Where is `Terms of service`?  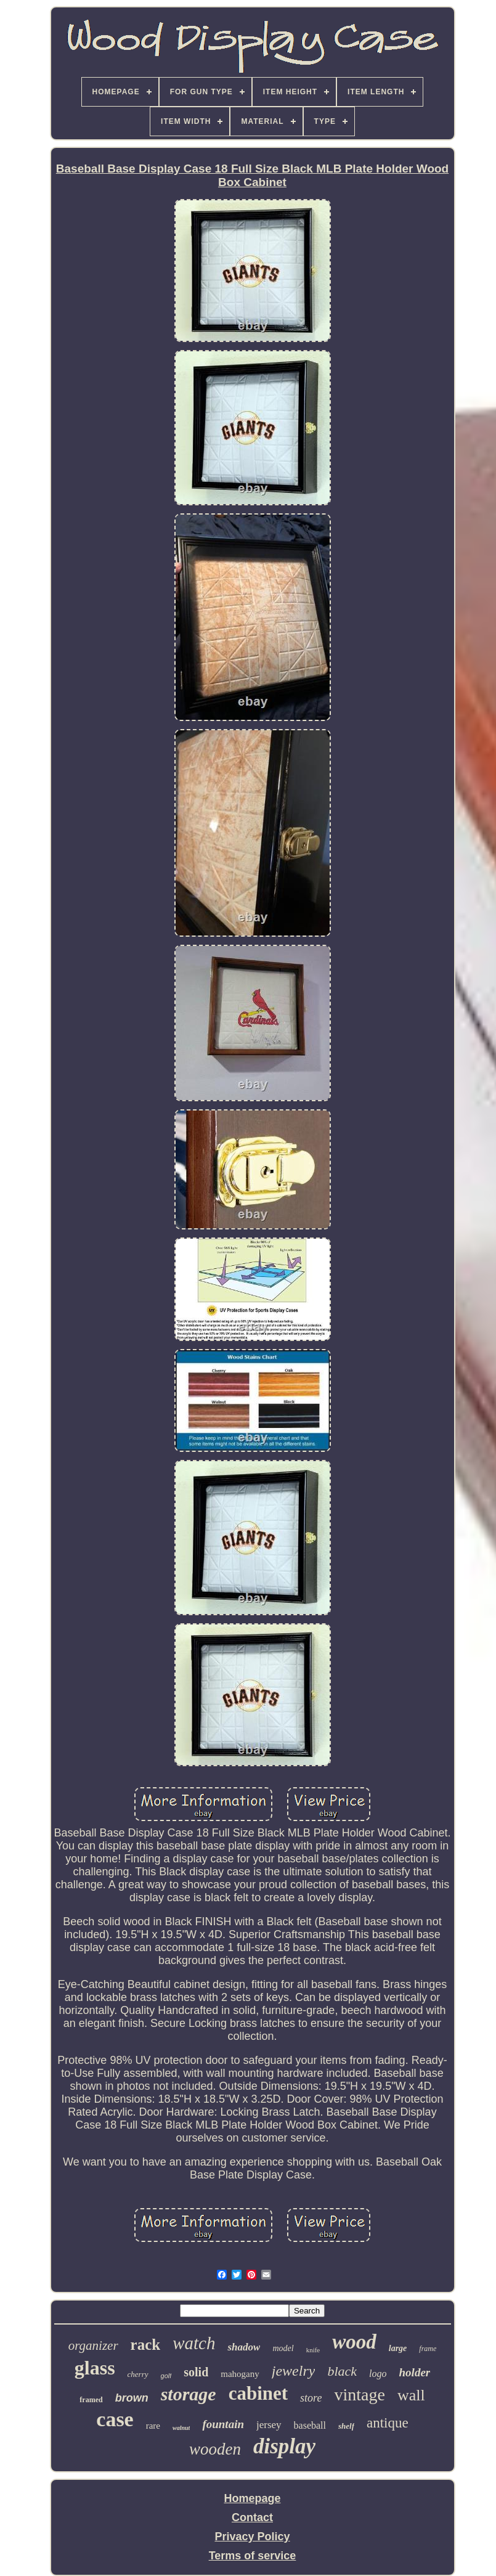 Terms of service is located at coordinates (252, 2556).